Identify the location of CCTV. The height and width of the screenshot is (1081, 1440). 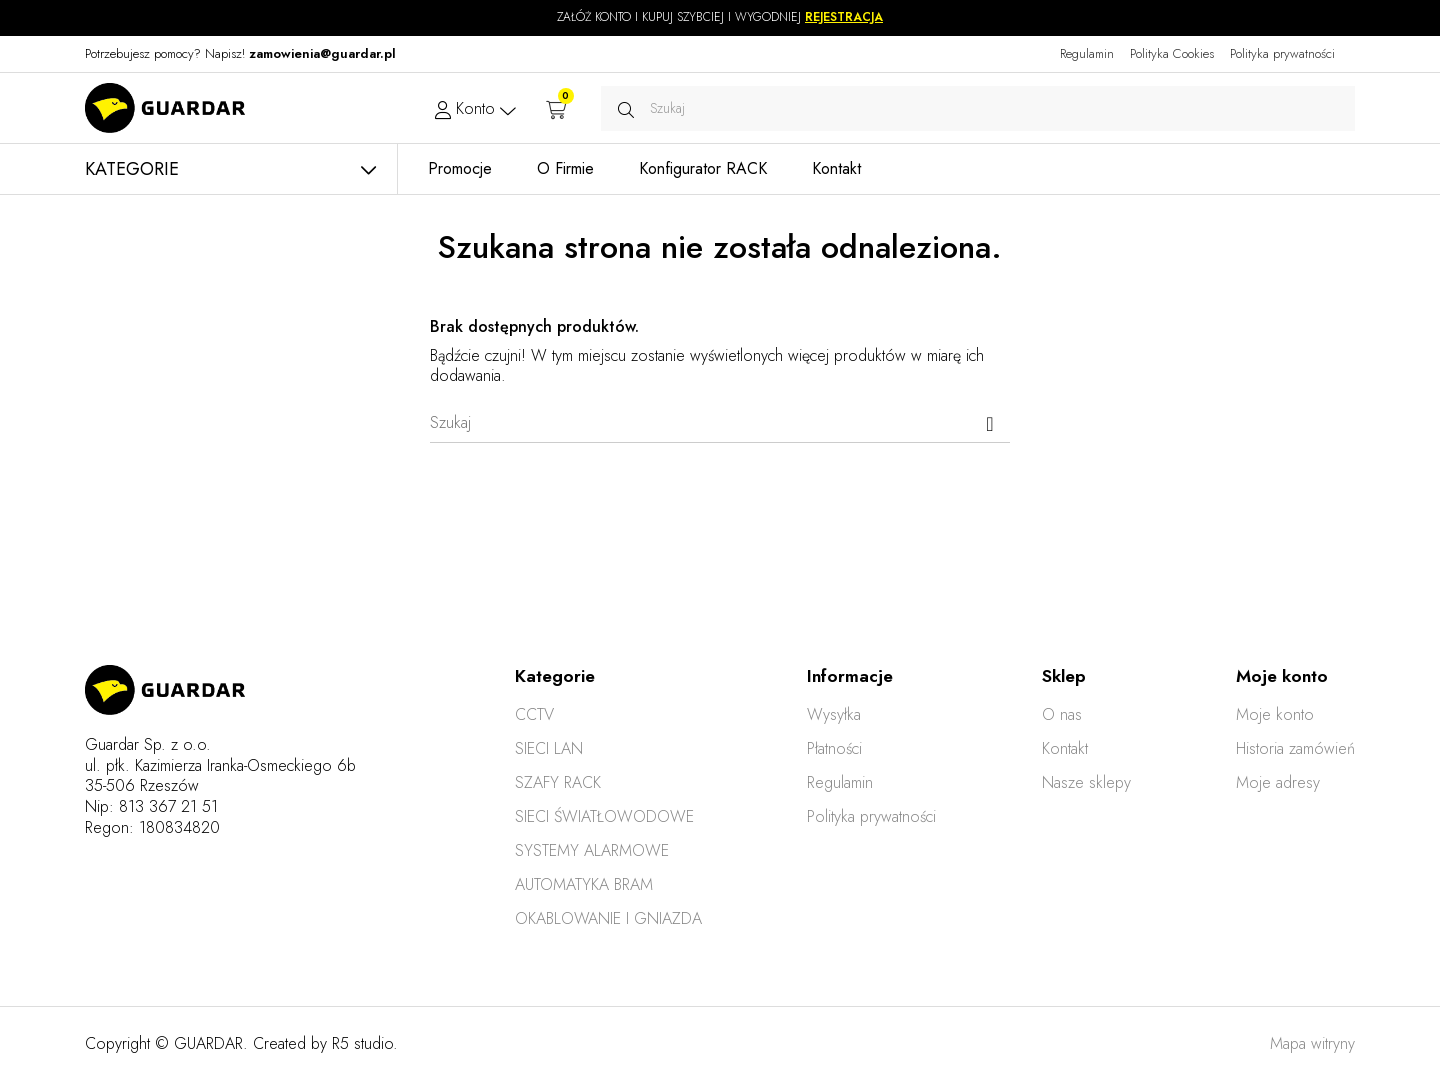
(534, 714).